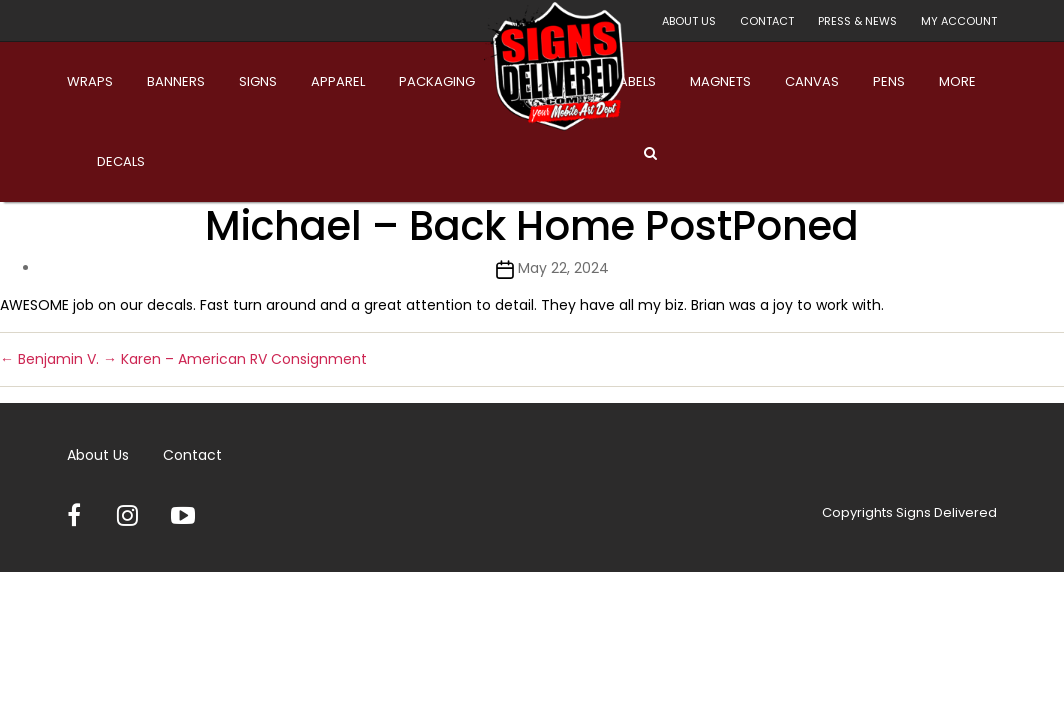 This screenshot has height=720, width=1064. What do you see at coordinates (563, 268) in the screenshot?
I see `May 22, 2024` at bounding box center [563, 268].